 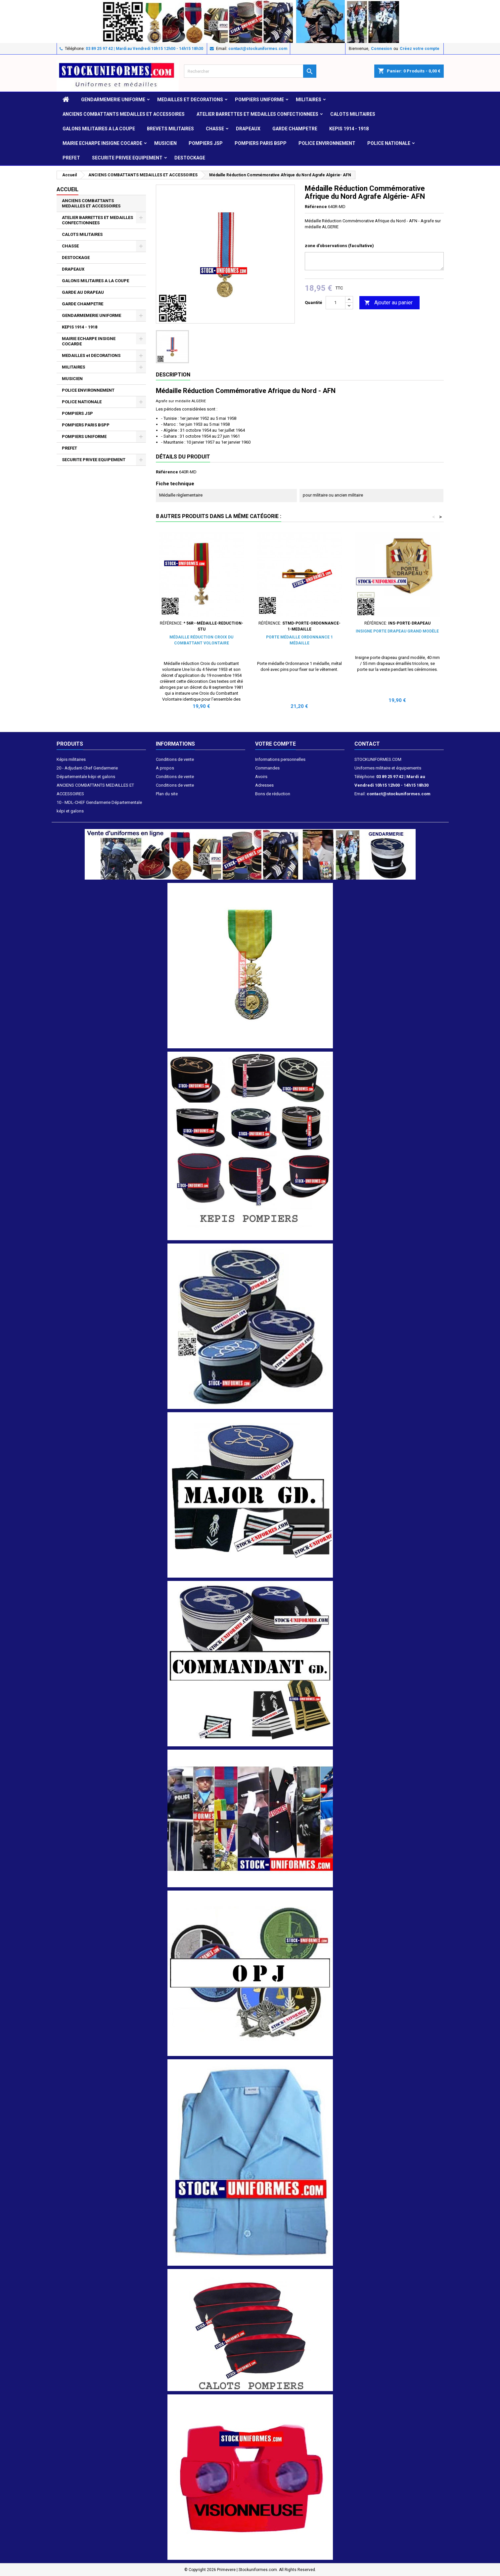 What do you see at coordinates (261, 776) in the screenshot?
I see `Avoirs` at bounding box center [261, 776].